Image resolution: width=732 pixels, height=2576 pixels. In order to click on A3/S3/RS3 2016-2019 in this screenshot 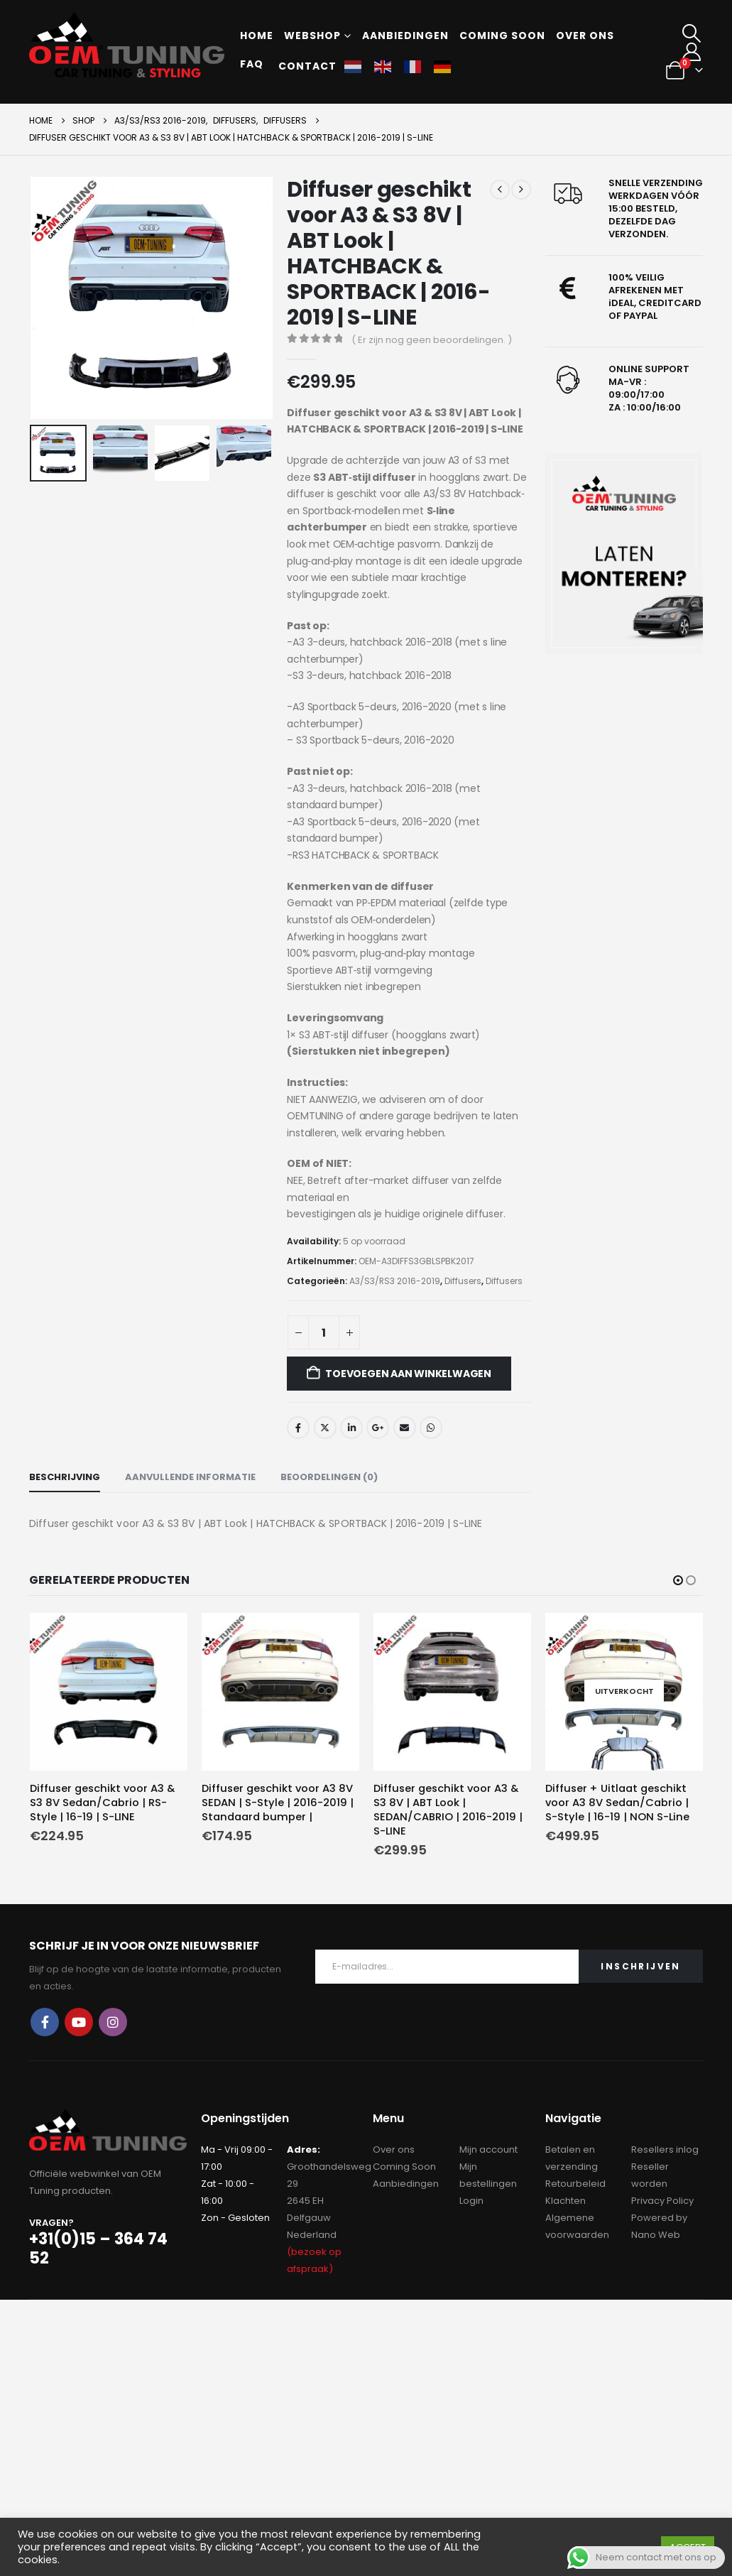, I will do `click(394, 1281)`.